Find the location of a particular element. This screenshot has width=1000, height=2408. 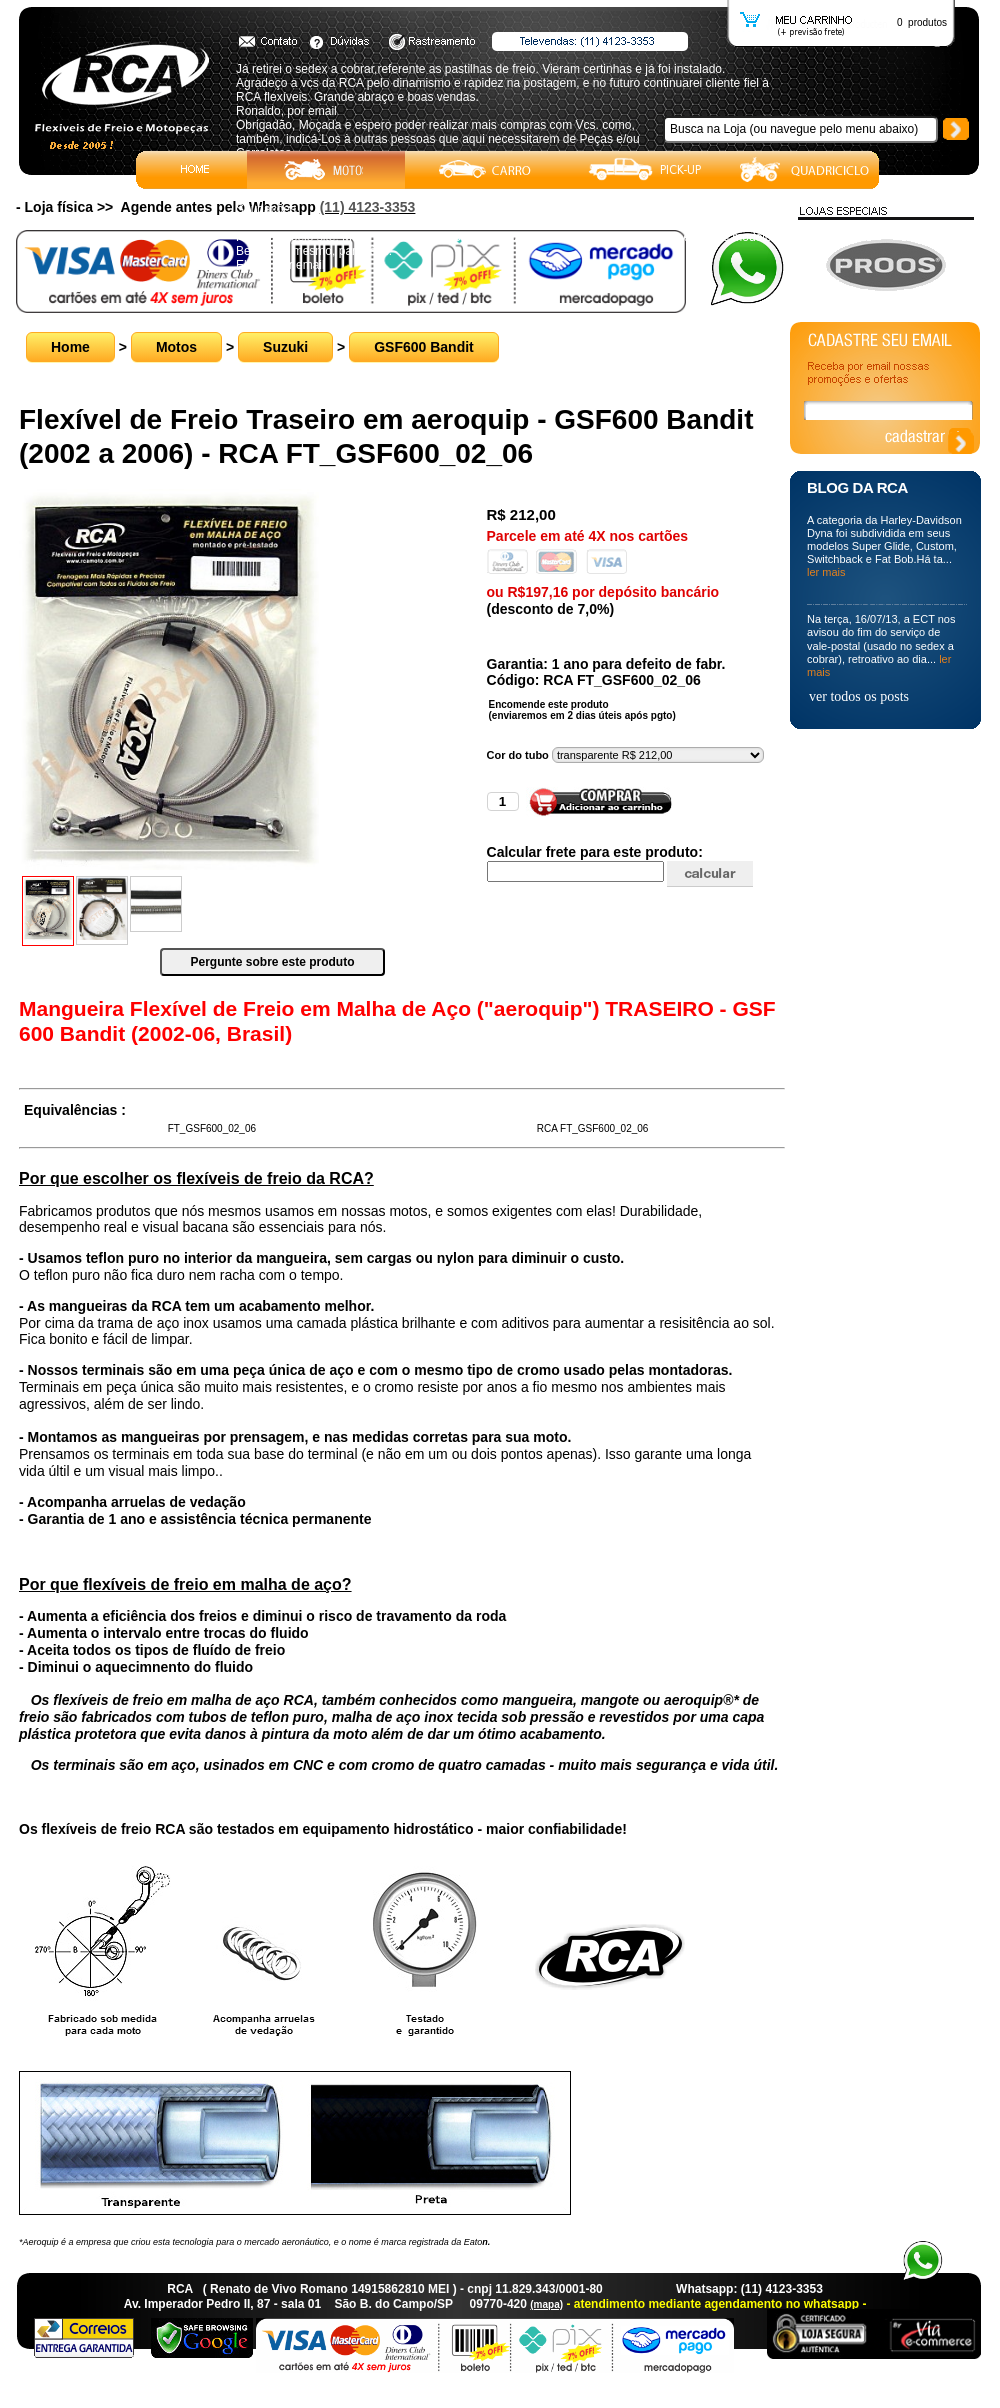

(mapa) is located at coordinates (546, 2304).